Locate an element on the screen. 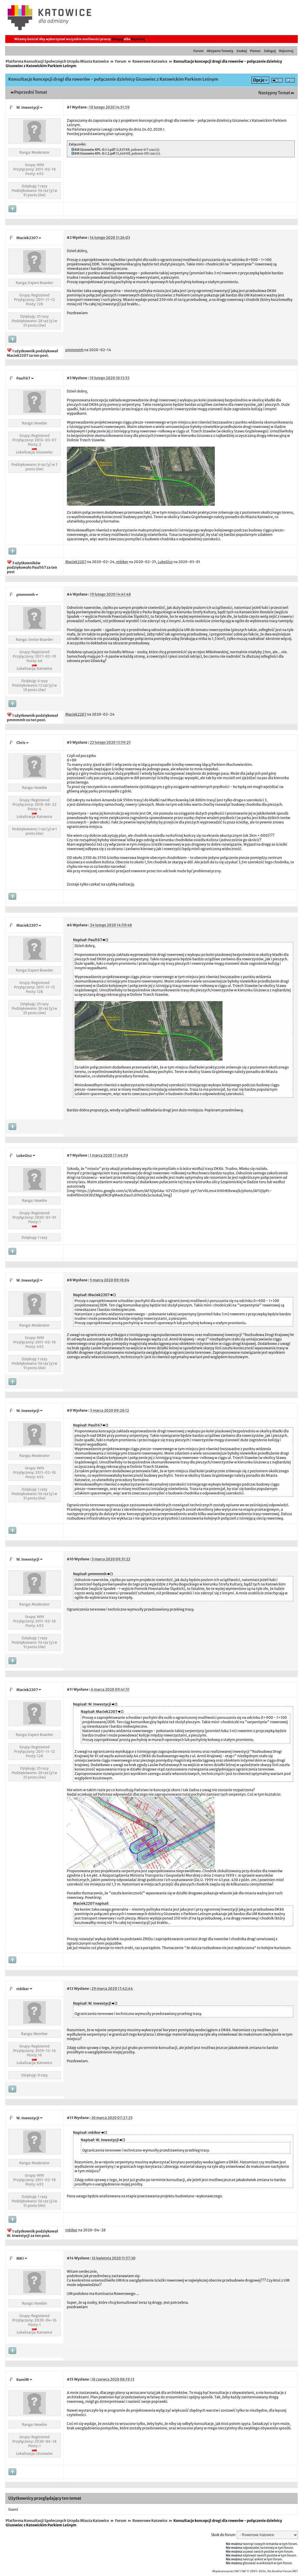  W. Inwestycji is located at coordinates (27, 107).